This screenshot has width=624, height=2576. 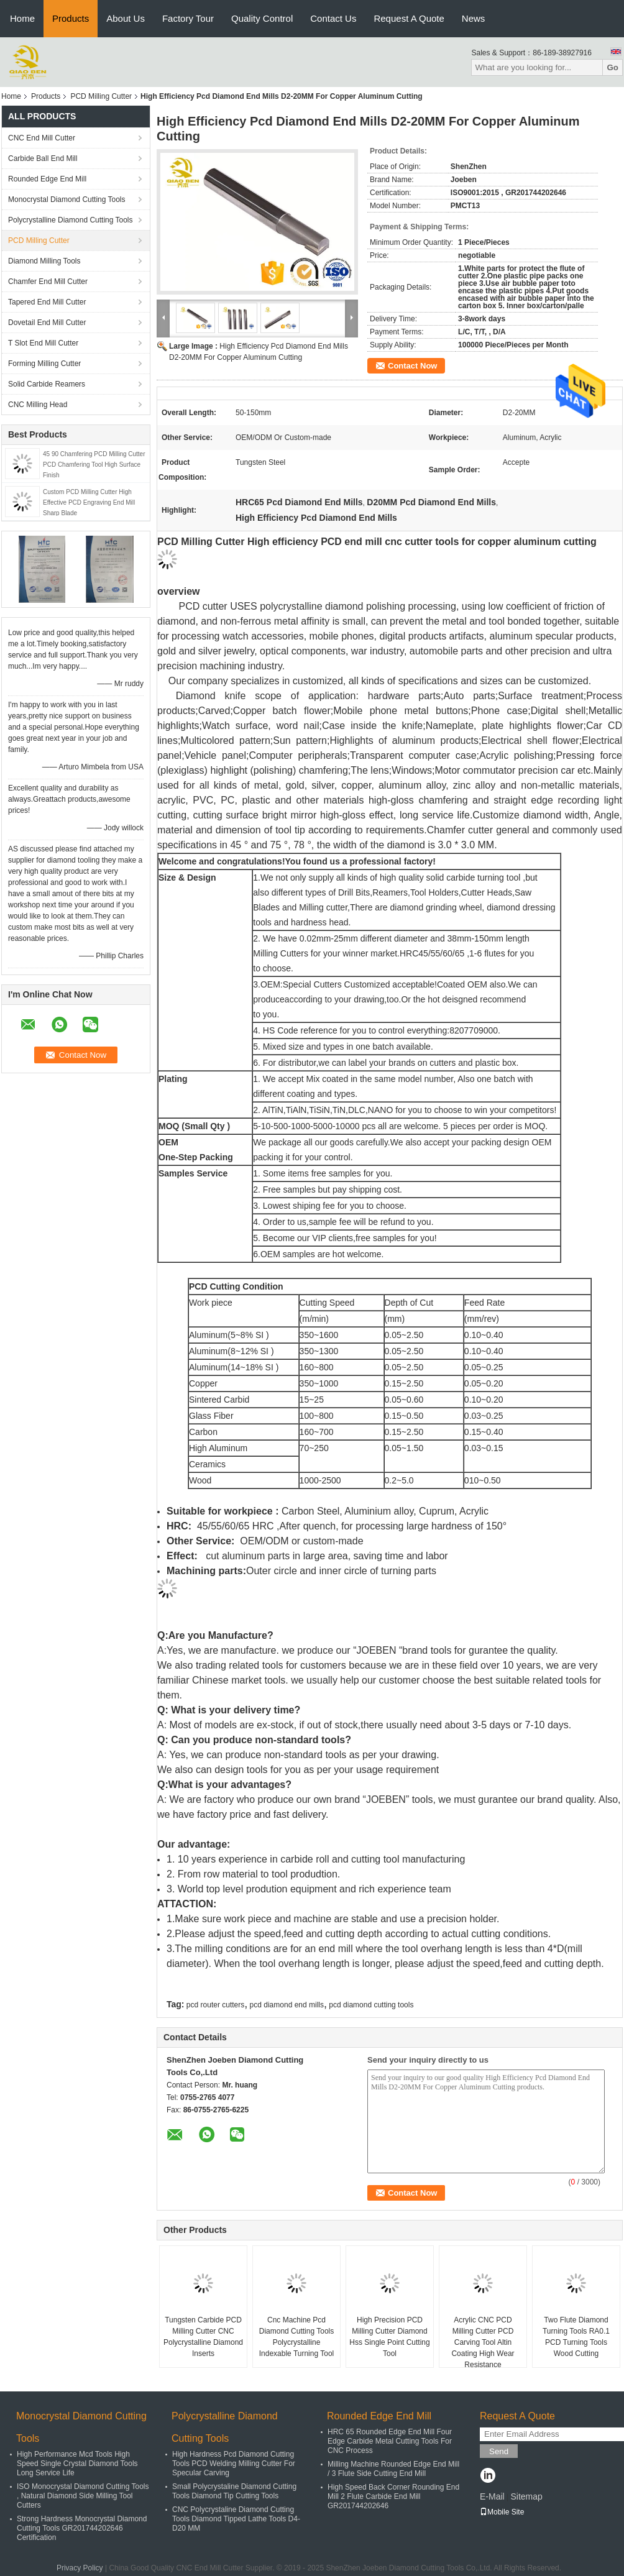 What do you see at coordinates (333, 18) in the screenshot?
I see `Contact Us` at bounding box center [333, 18].